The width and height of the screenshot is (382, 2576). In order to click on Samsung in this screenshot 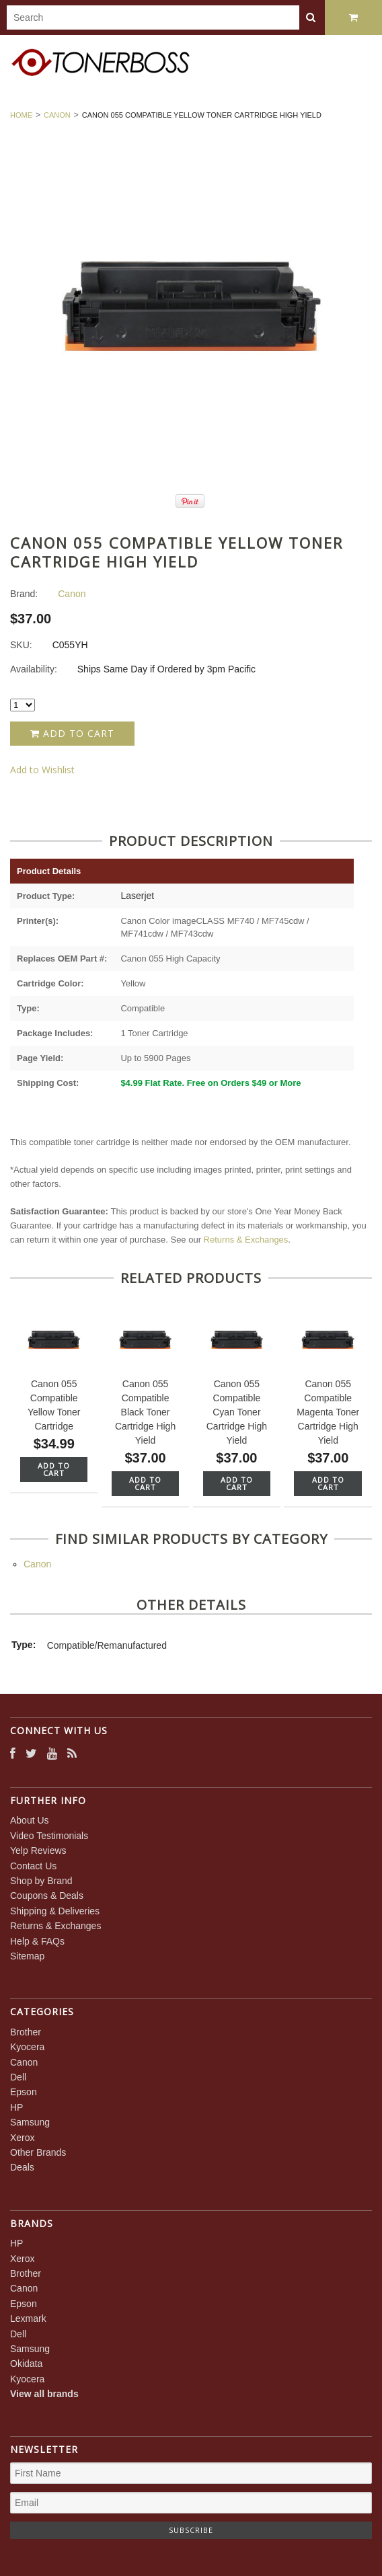, I will do `click(30, 2122)`.